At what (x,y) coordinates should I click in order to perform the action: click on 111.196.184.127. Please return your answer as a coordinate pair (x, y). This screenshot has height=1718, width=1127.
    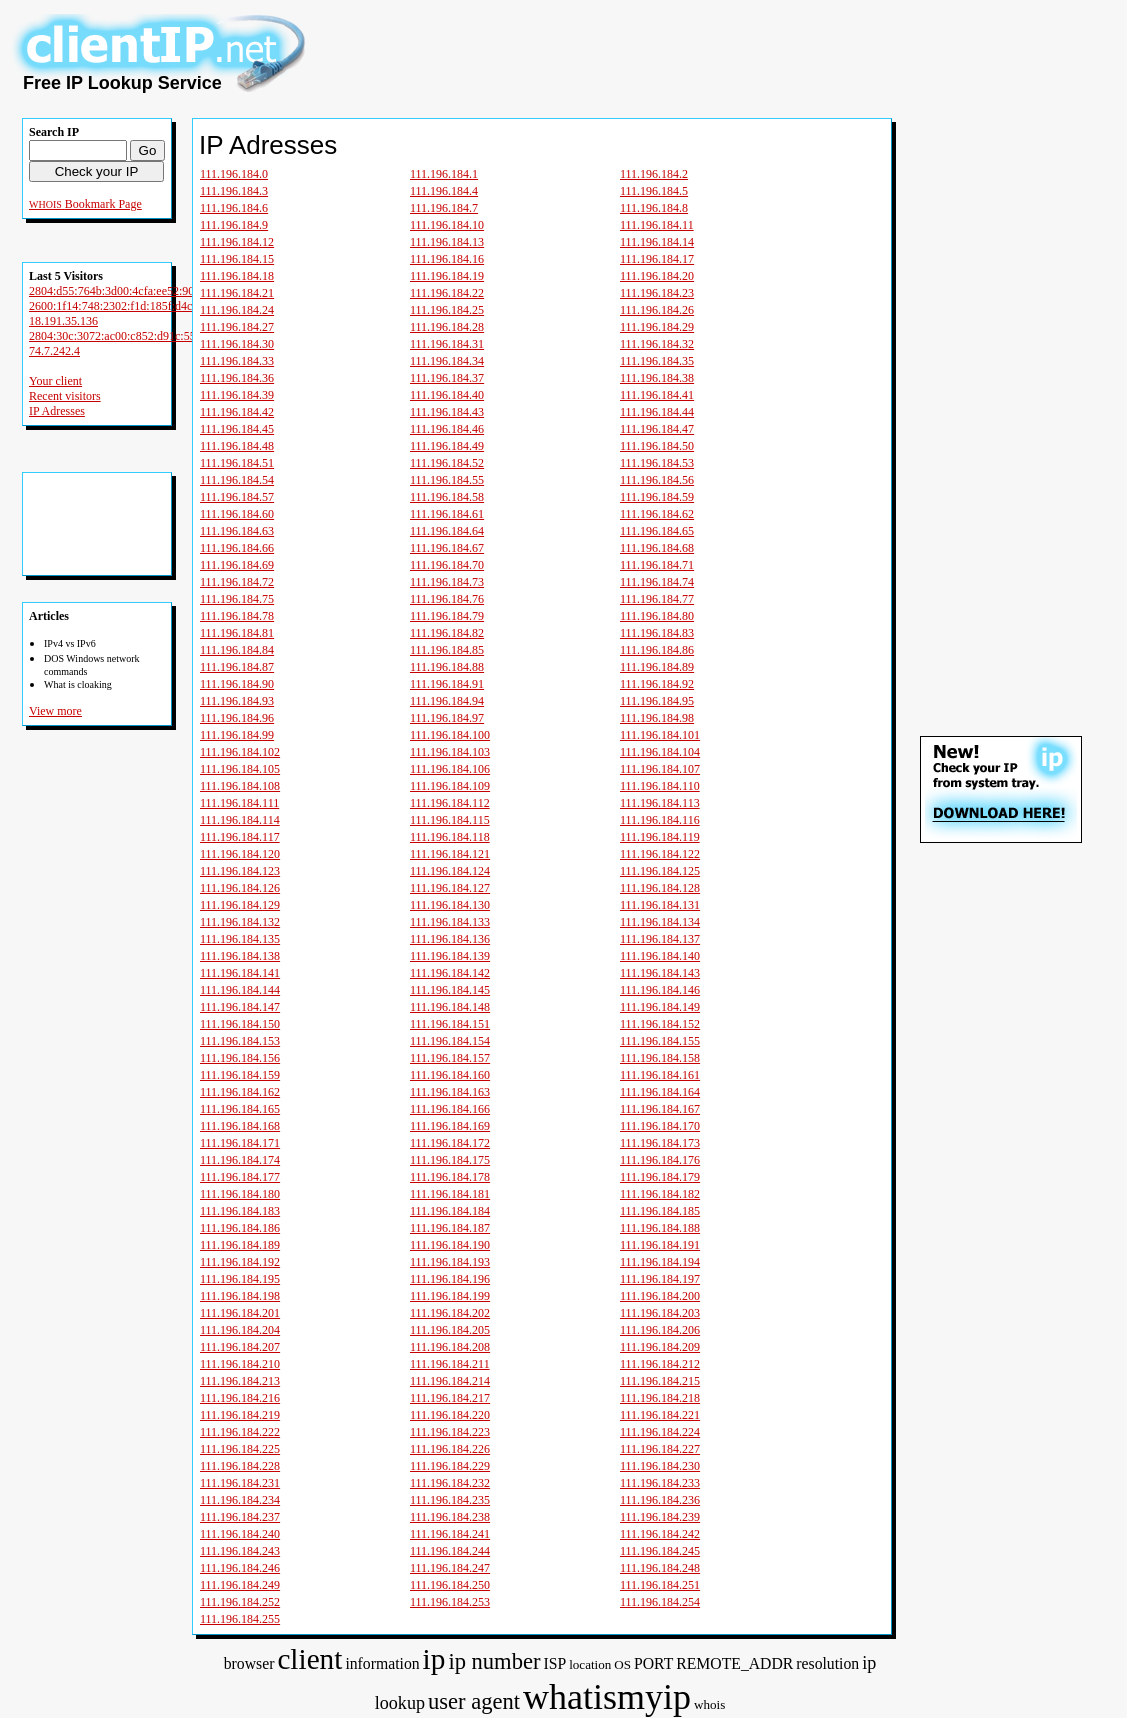
    Looking at the image, I should click on (450, 888).